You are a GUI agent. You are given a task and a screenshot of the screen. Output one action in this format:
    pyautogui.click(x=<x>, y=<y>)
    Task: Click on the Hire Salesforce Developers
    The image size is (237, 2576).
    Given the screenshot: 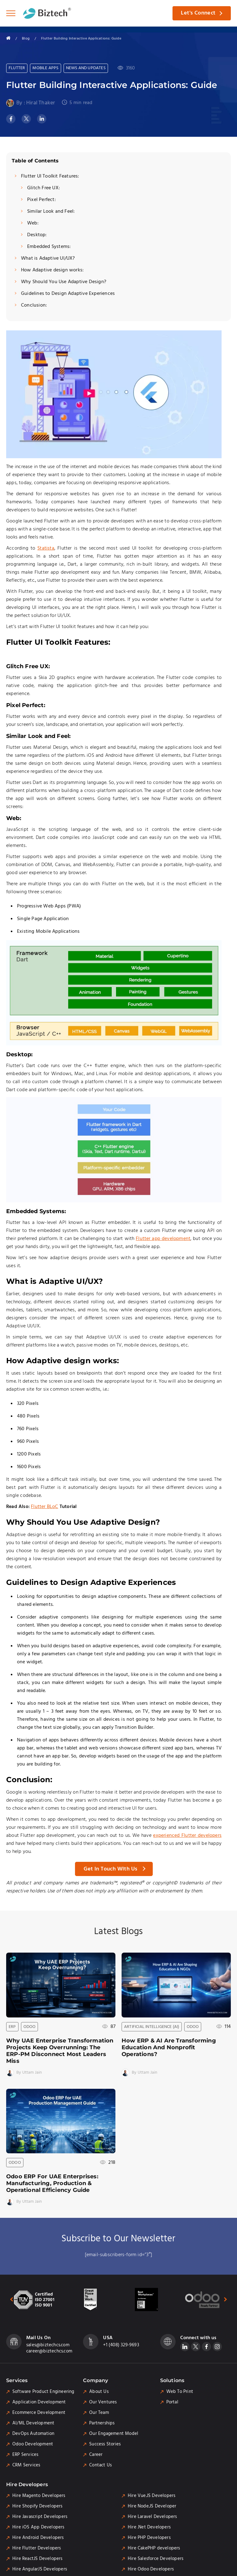 What is the action you would take?
    pyautogui.click(x=155, y=2558)
    